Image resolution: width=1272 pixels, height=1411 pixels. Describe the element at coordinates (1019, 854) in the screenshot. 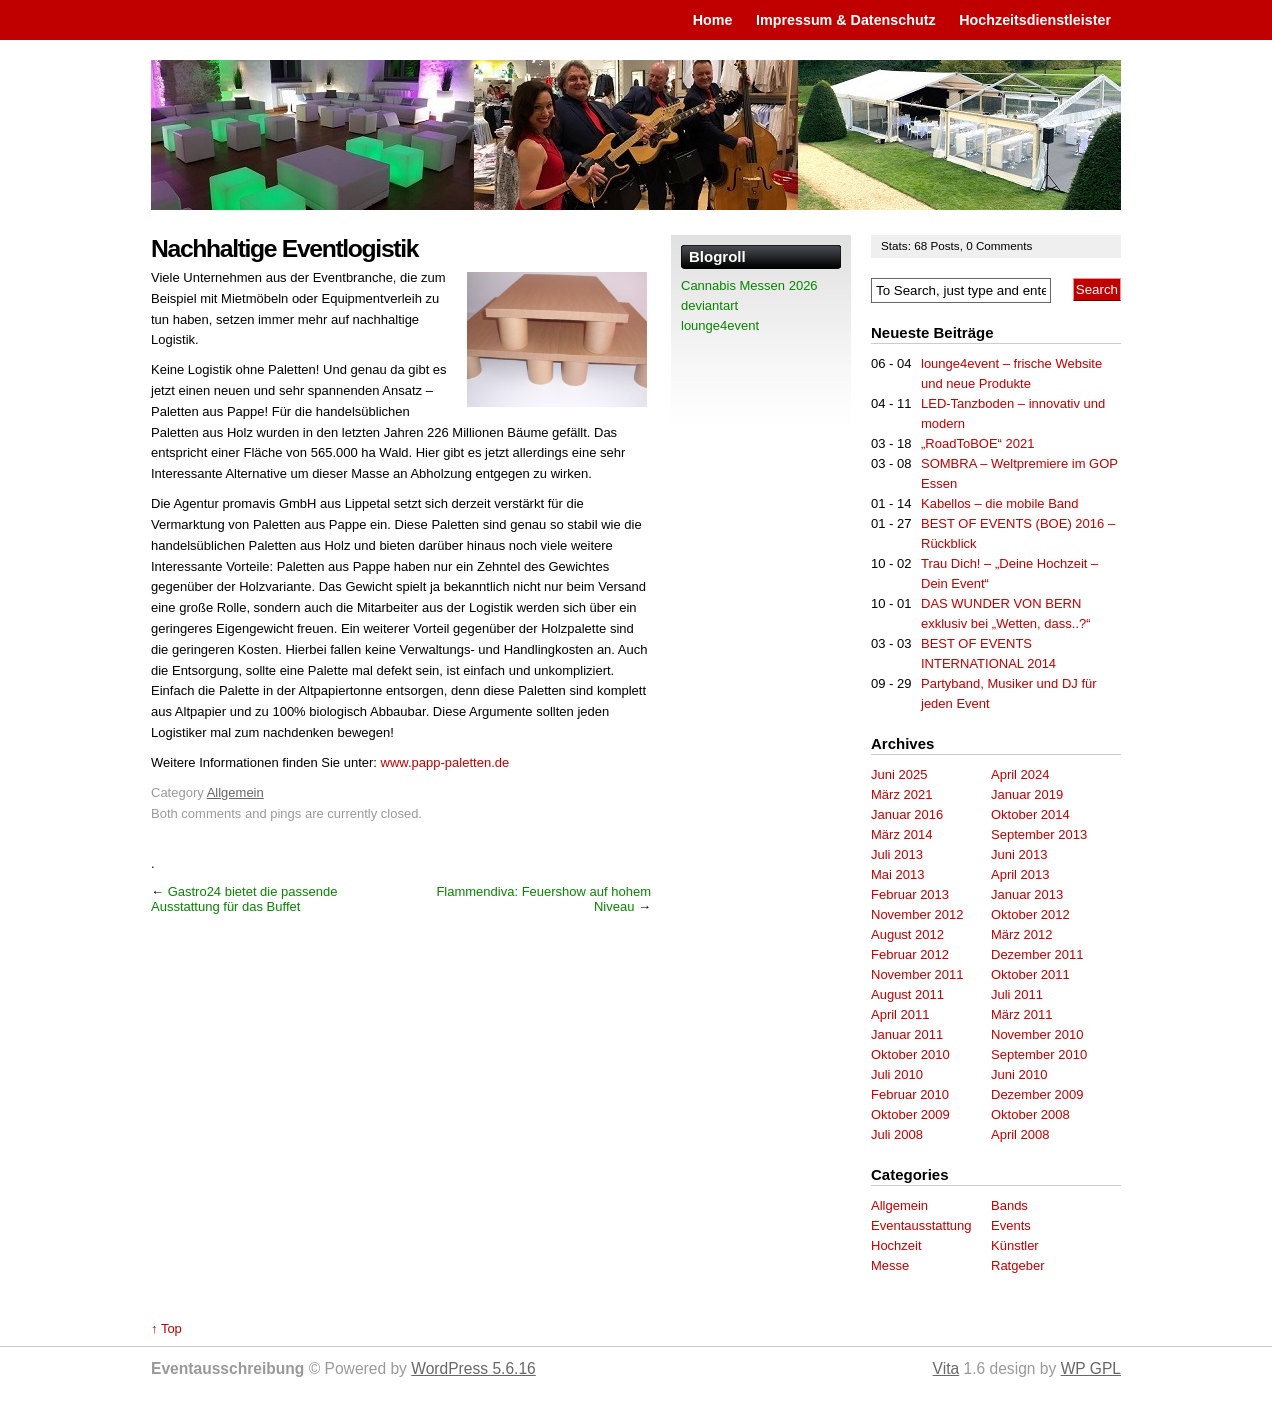

I see `Juni 2013` at that location.